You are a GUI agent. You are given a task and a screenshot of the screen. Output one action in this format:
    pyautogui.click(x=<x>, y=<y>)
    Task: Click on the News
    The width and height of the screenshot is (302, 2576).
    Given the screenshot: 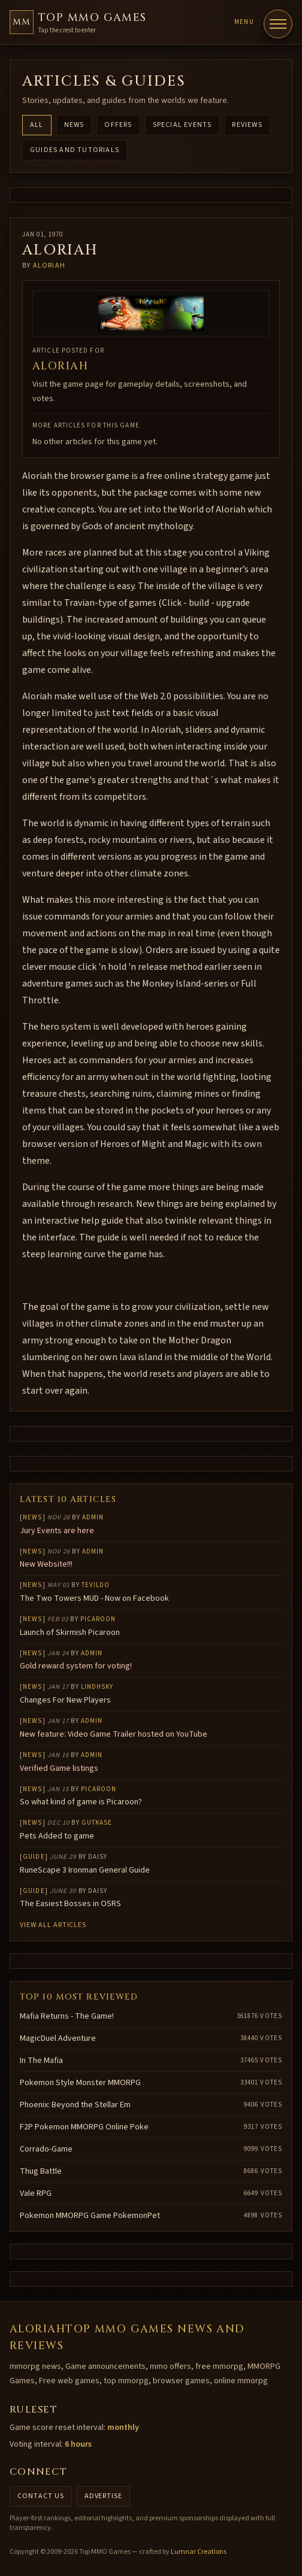 What is the action you would take?
    pyautogui.click(x=74, y=125)
    